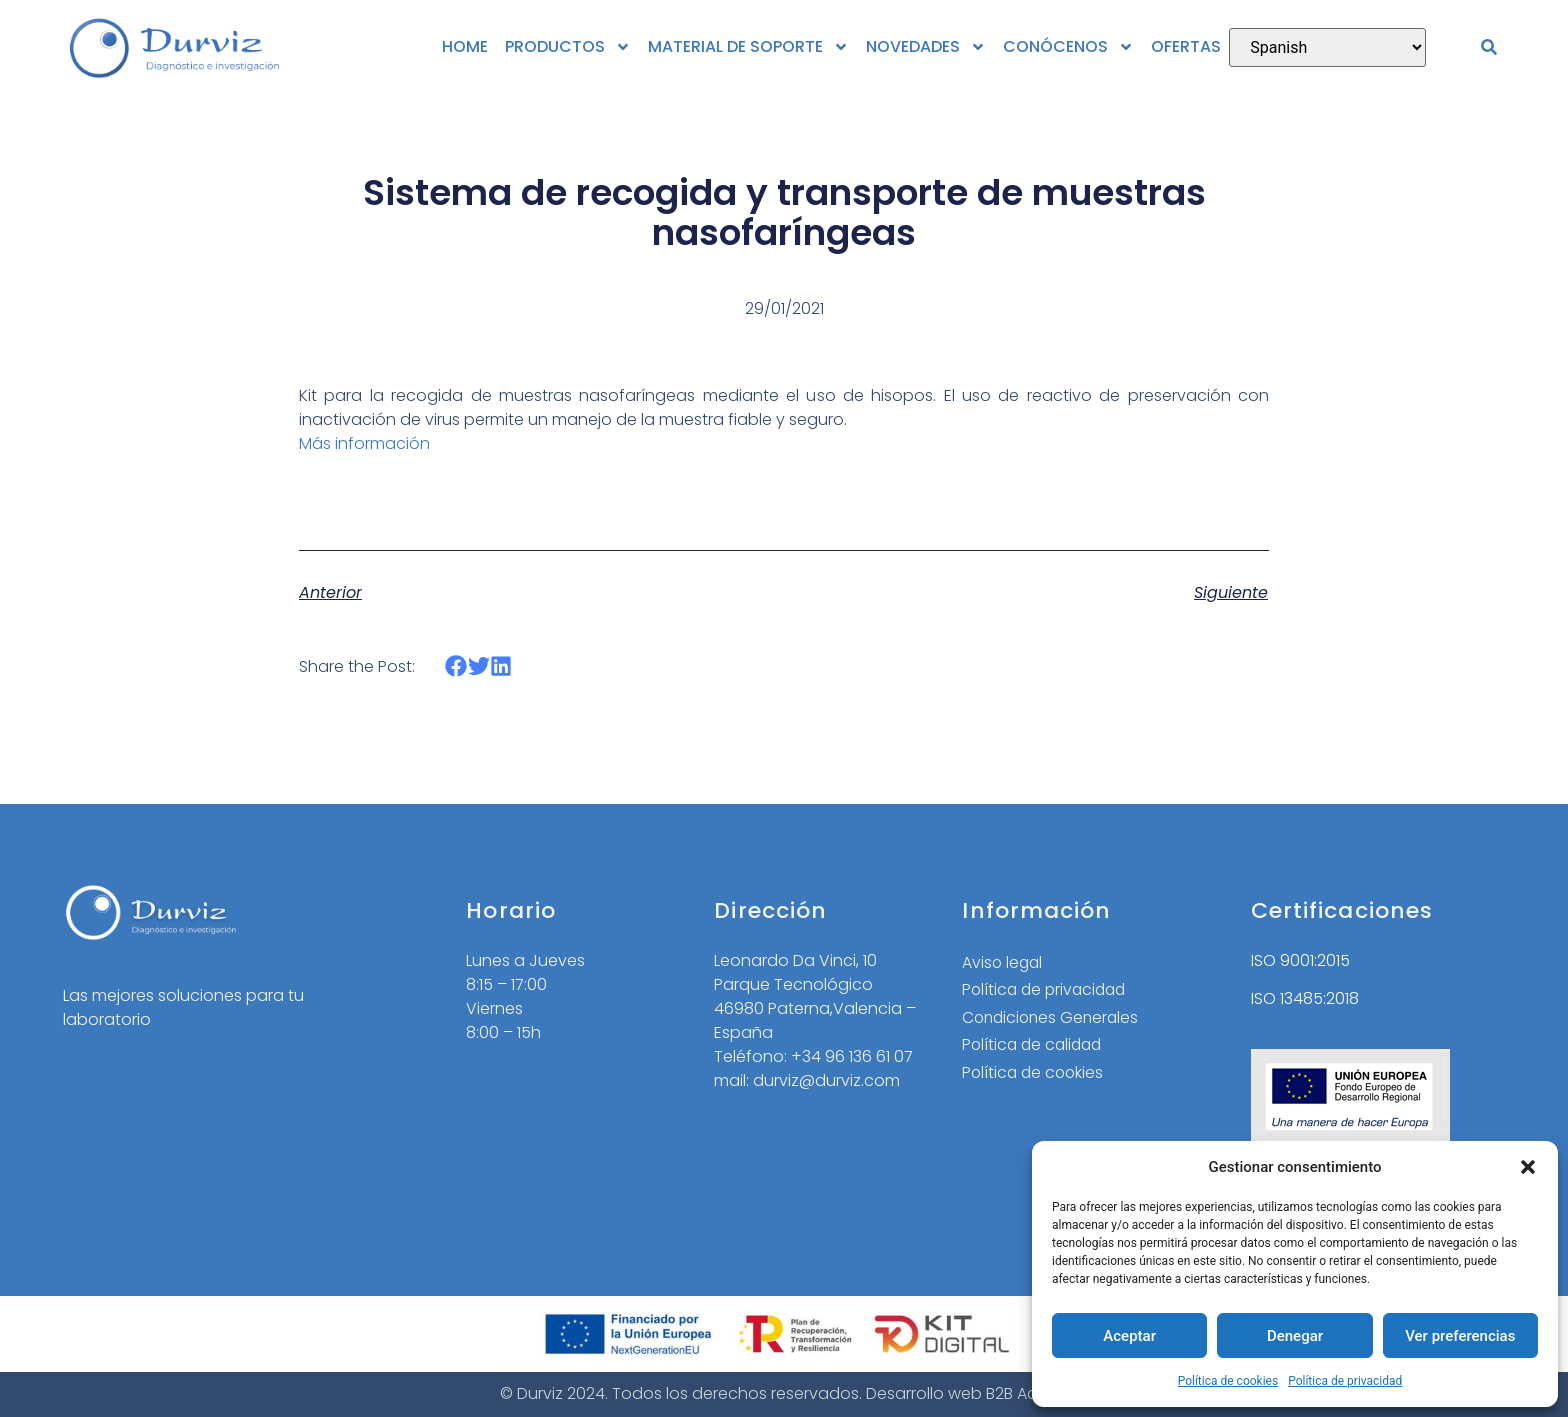 The image size is (1568, 1417). I want to click on Más información, so click(364, 443).